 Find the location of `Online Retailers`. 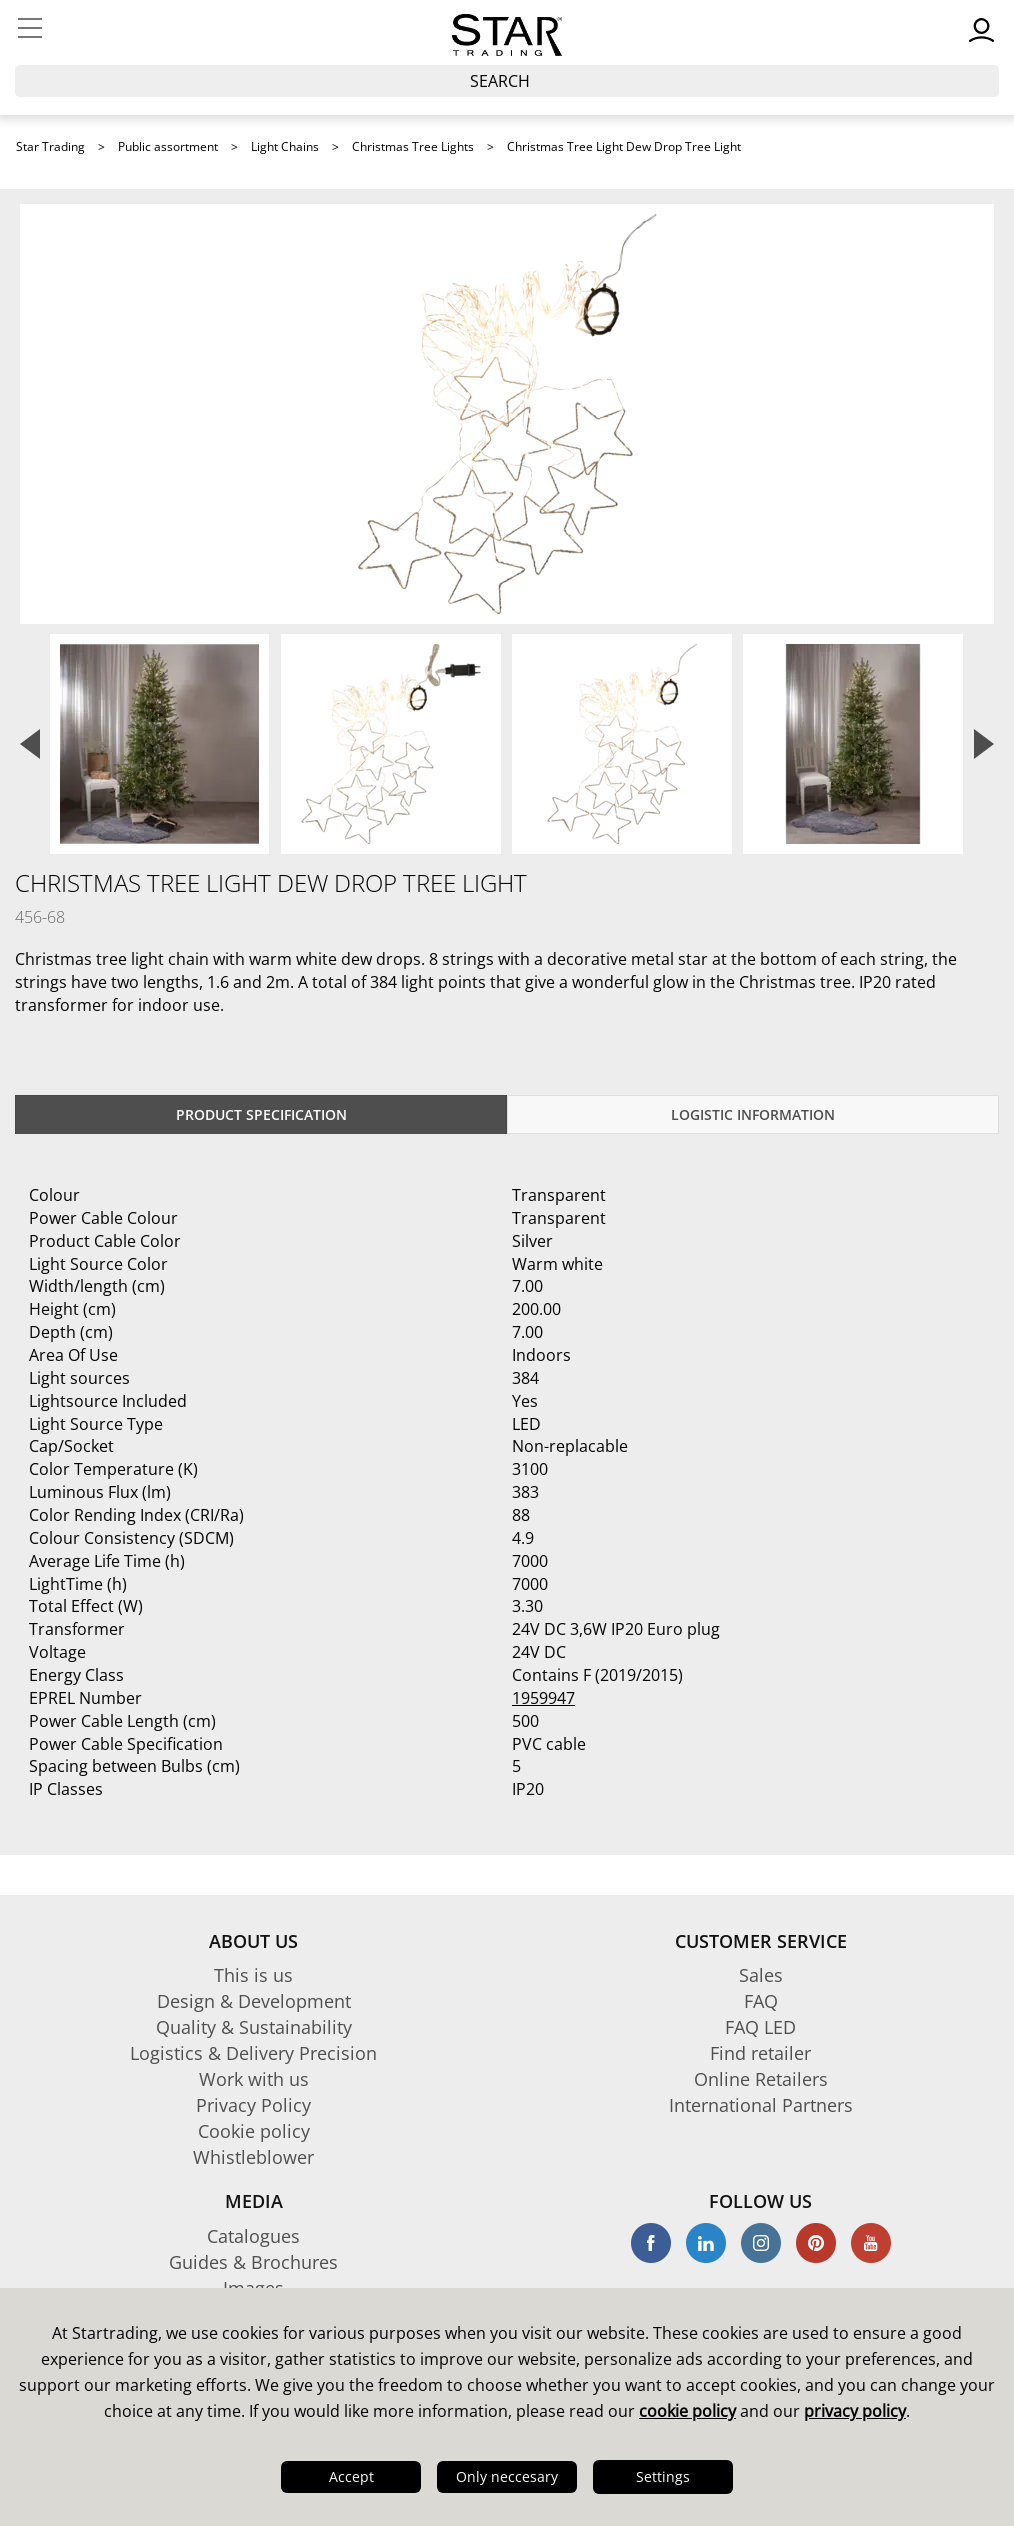

Online Retailers is located at coordinates (761, 2079).